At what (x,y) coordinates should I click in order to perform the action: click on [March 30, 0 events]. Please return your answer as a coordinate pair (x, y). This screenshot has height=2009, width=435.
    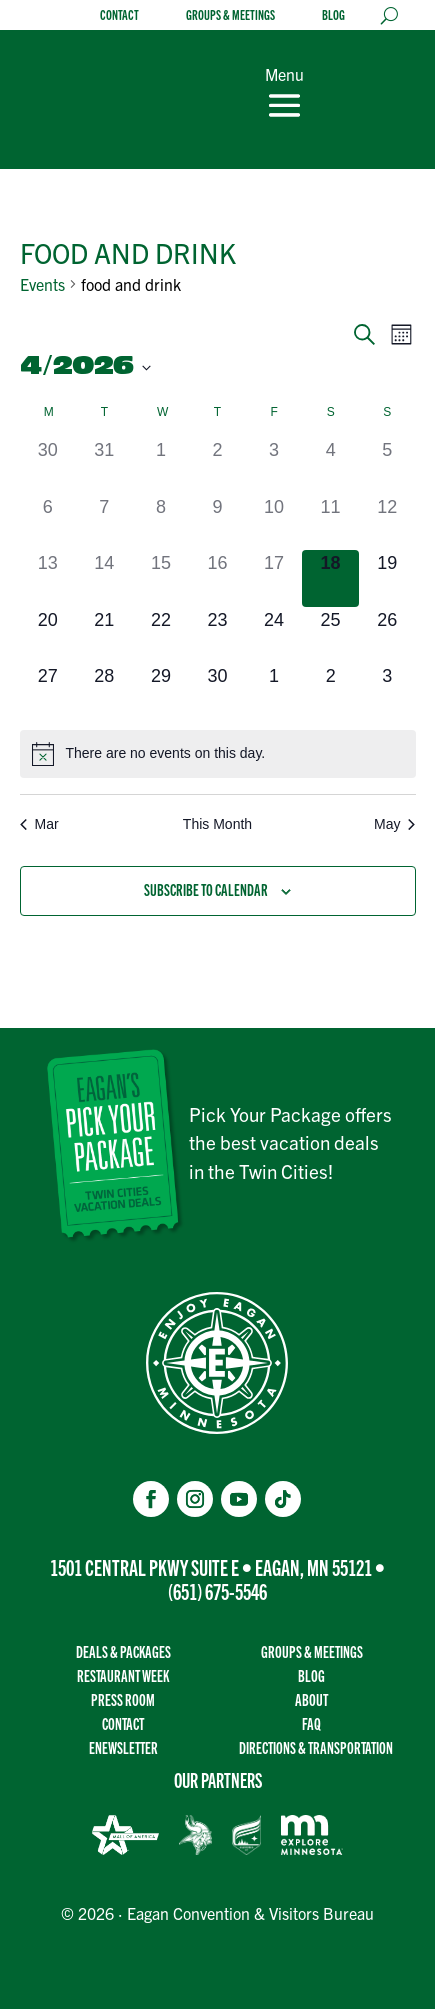
    Looking at the image, I should click on (48, 465).